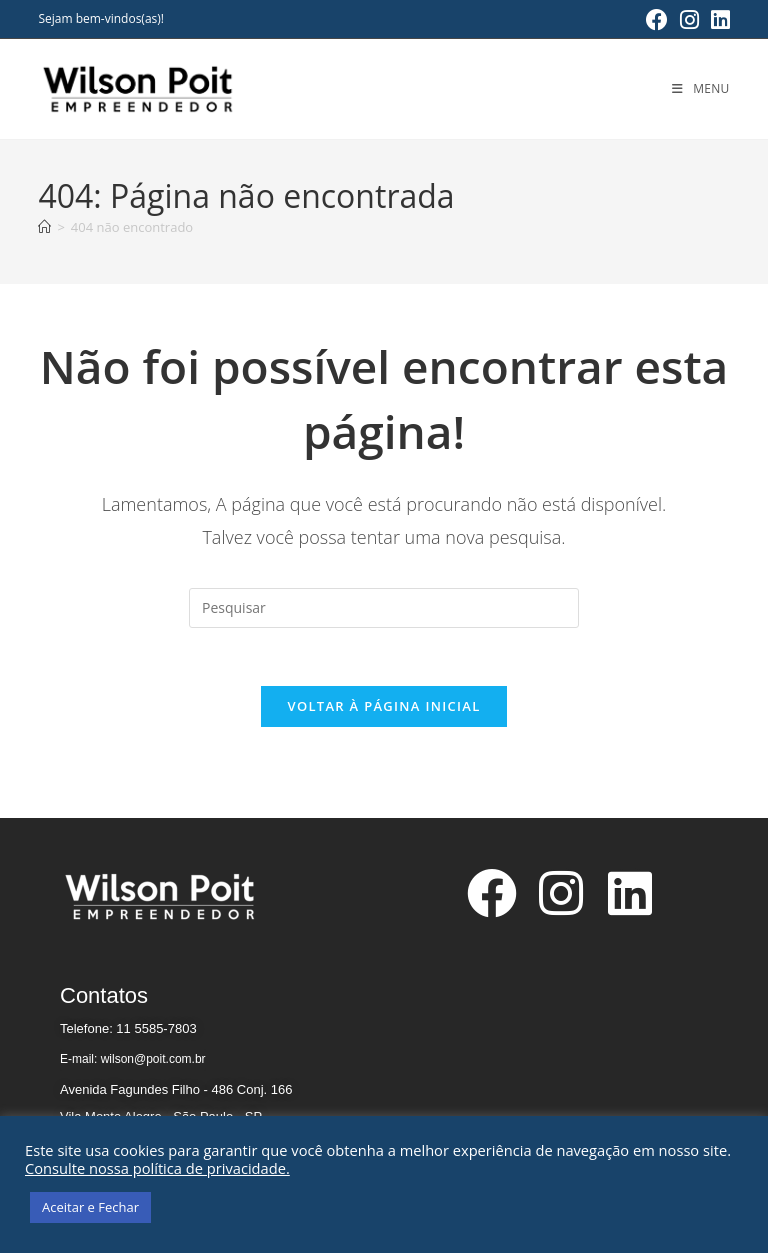 This screenshot has height=1253, width=768. What do you see at coordinates (700, 88) in the screenshot?
I see `[Menu para dispositivos móveis]` at bounding box center [700, 88].